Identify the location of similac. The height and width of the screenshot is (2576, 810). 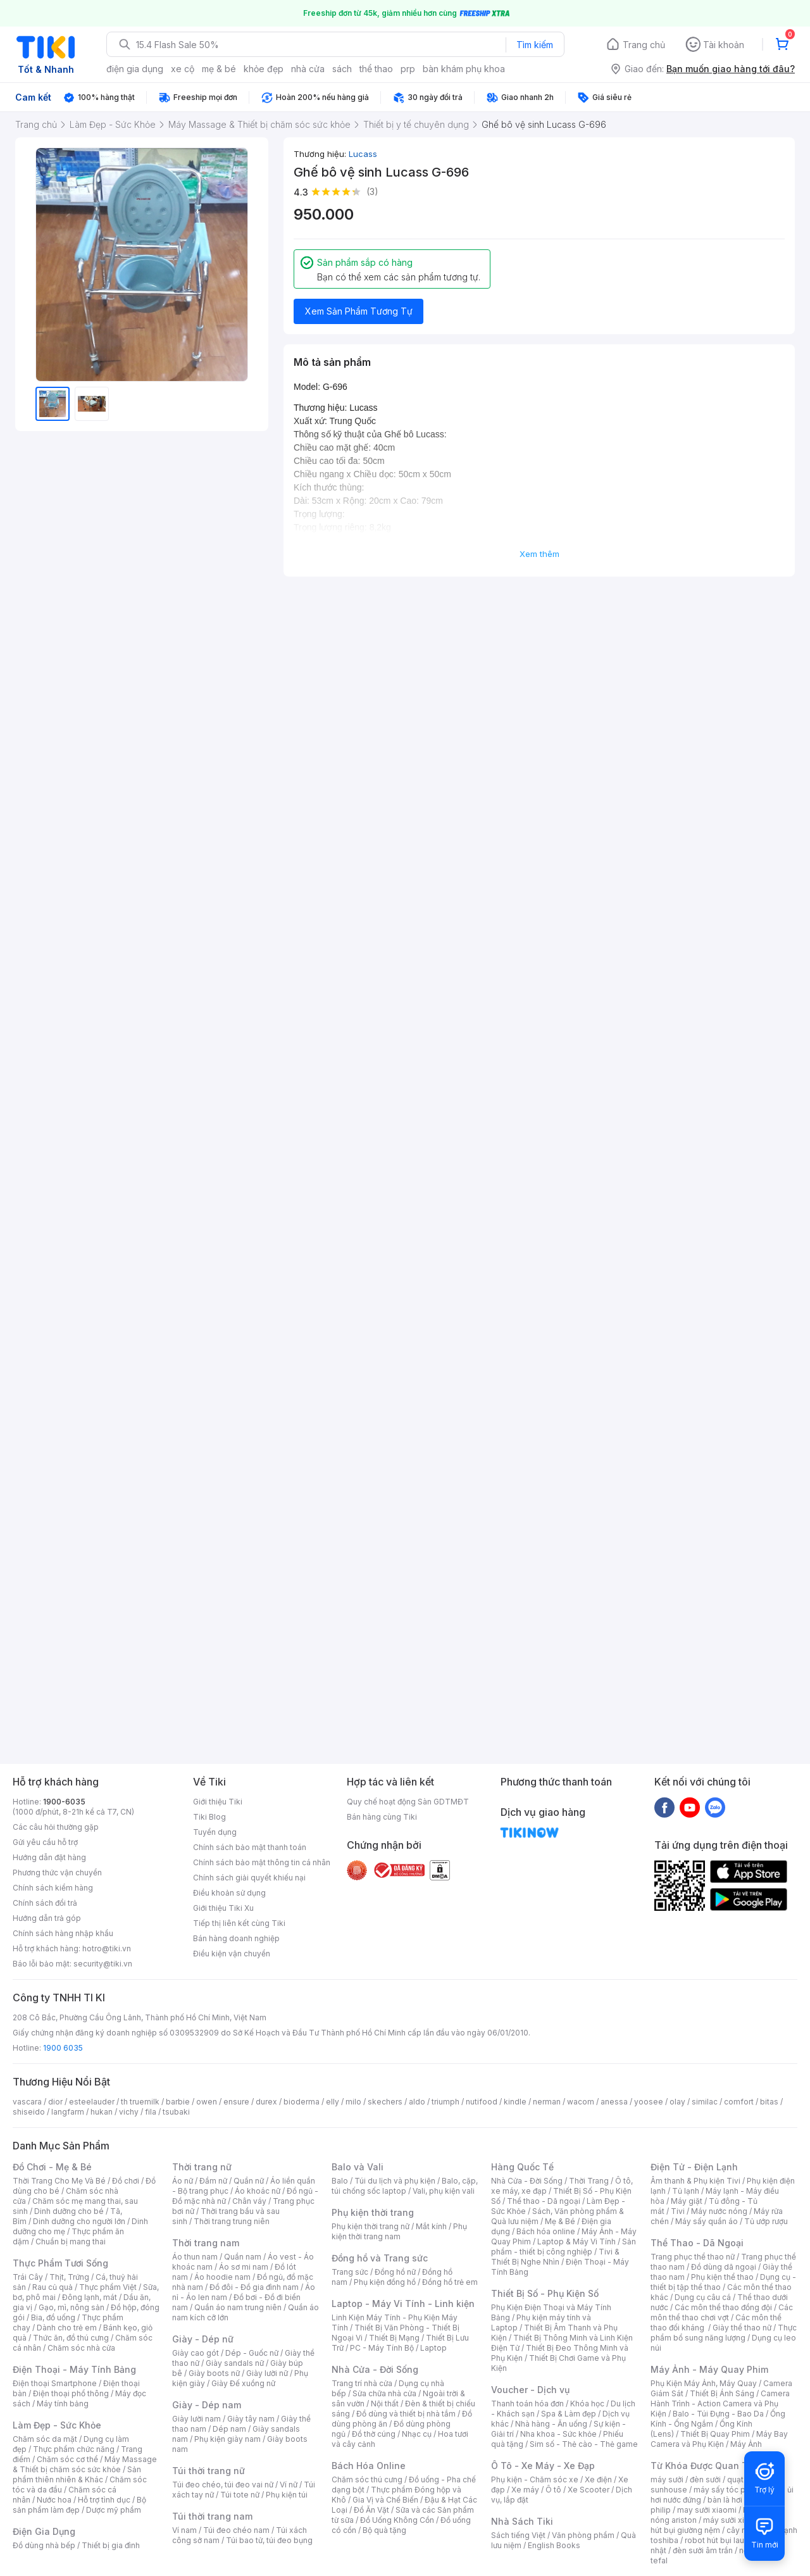
(705, 2101).